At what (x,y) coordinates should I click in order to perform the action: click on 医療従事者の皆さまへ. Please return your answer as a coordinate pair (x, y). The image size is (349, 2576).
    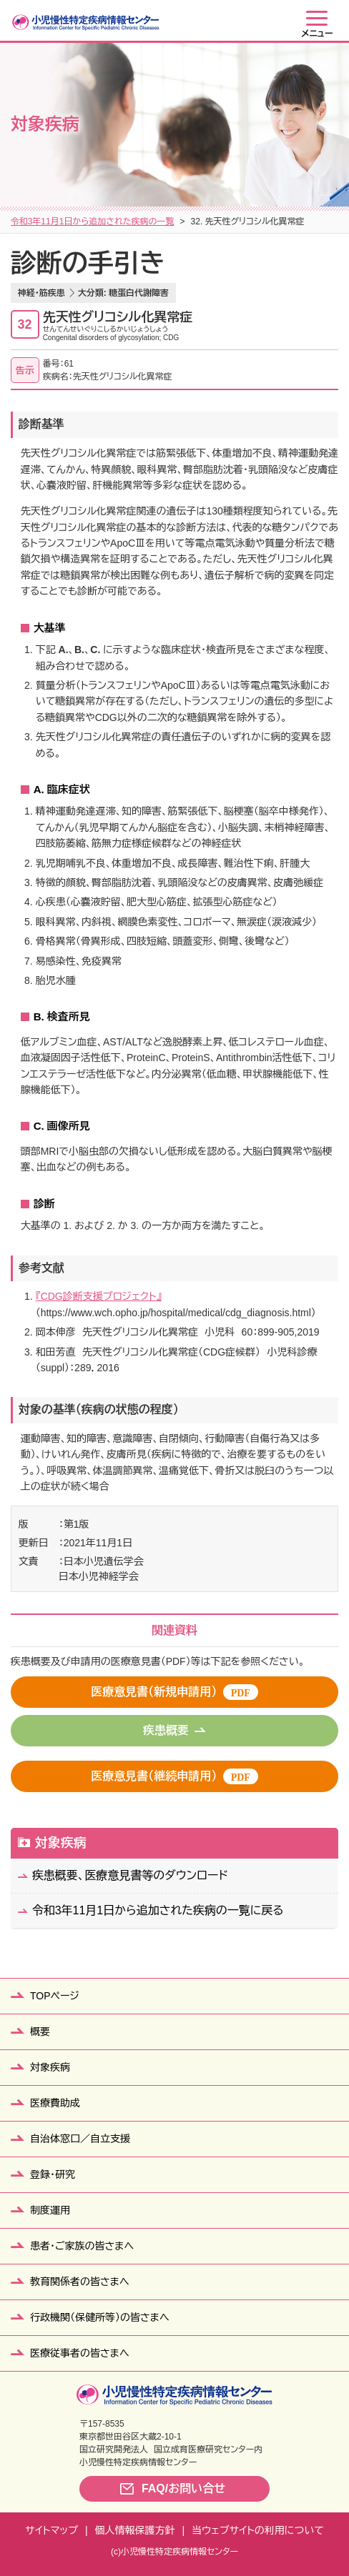
    Looking at the image, I should click on (79, 2353).